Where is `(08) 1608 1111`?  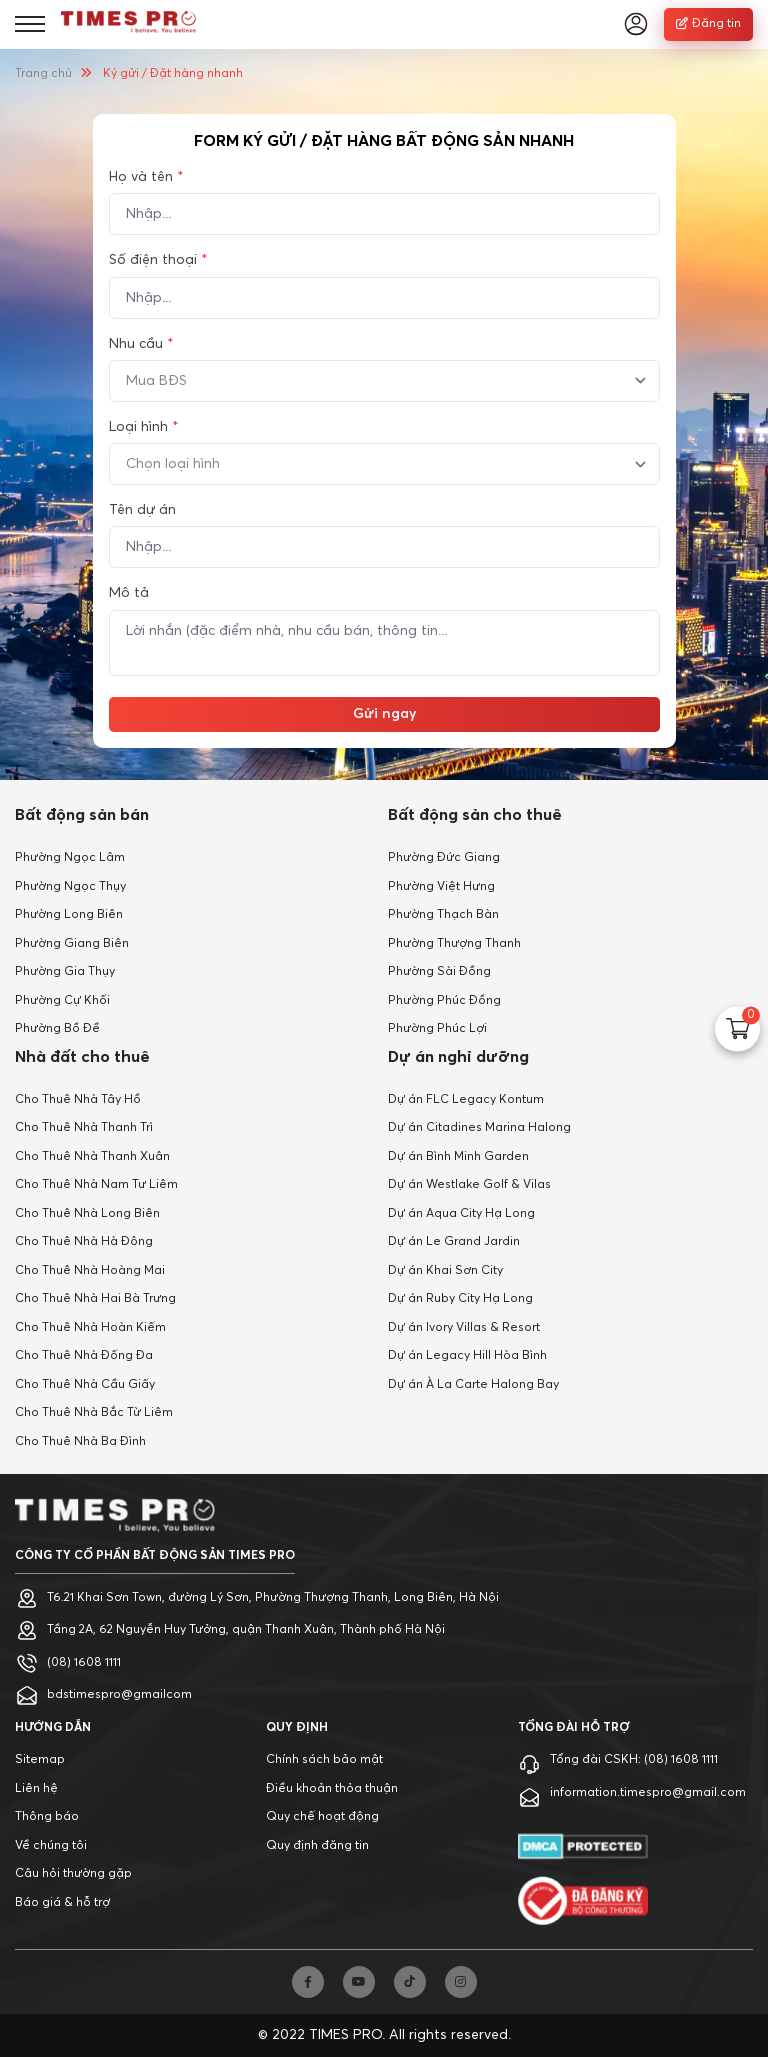
(08) 1608 1111 is located at coordinates (84, 1663).